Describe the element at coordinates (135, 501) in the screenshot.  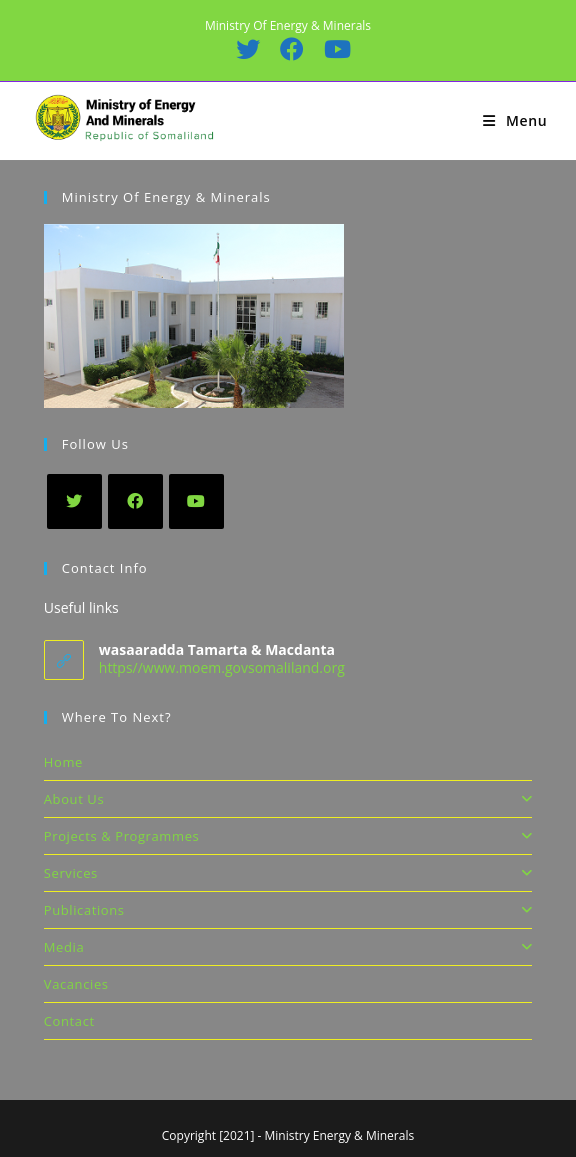
I see `[Facebook]` at that location.